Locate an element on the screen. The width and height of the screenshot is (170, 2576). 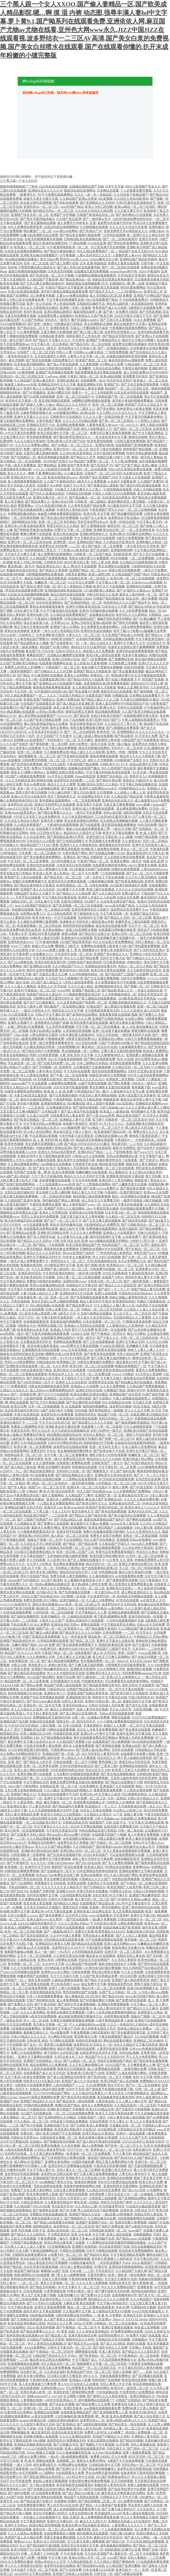
男女啪啪抽搐一进一出网站 is located at coordinates (80, 1051).